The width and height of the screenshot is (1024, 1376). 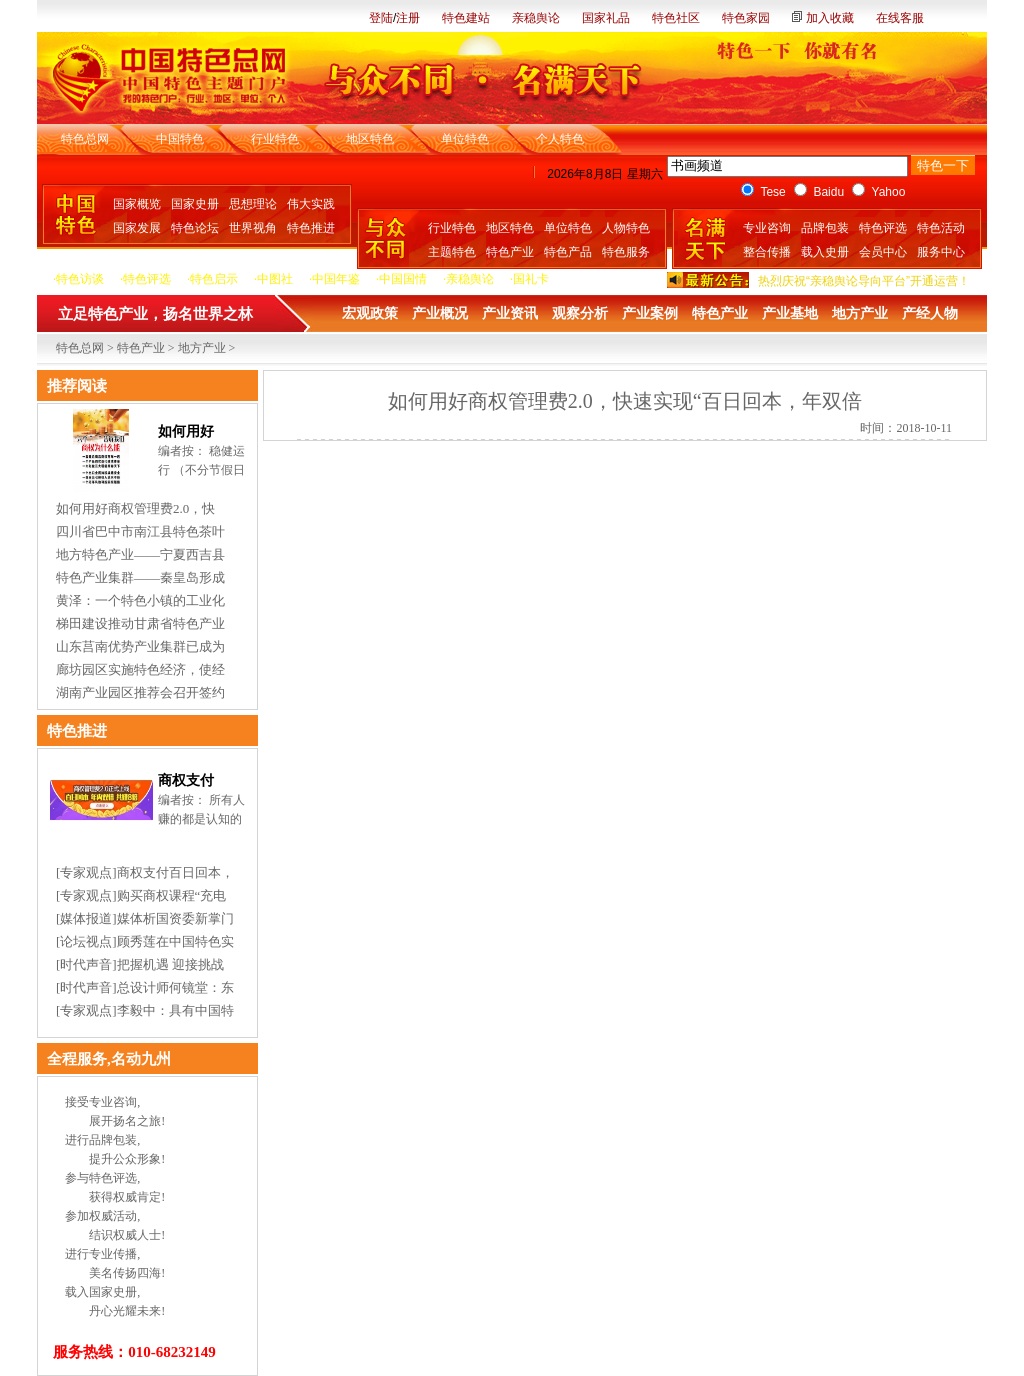 I want to click on 黄泽：一个特色小镇的工业化, so click(x=140, y=600).